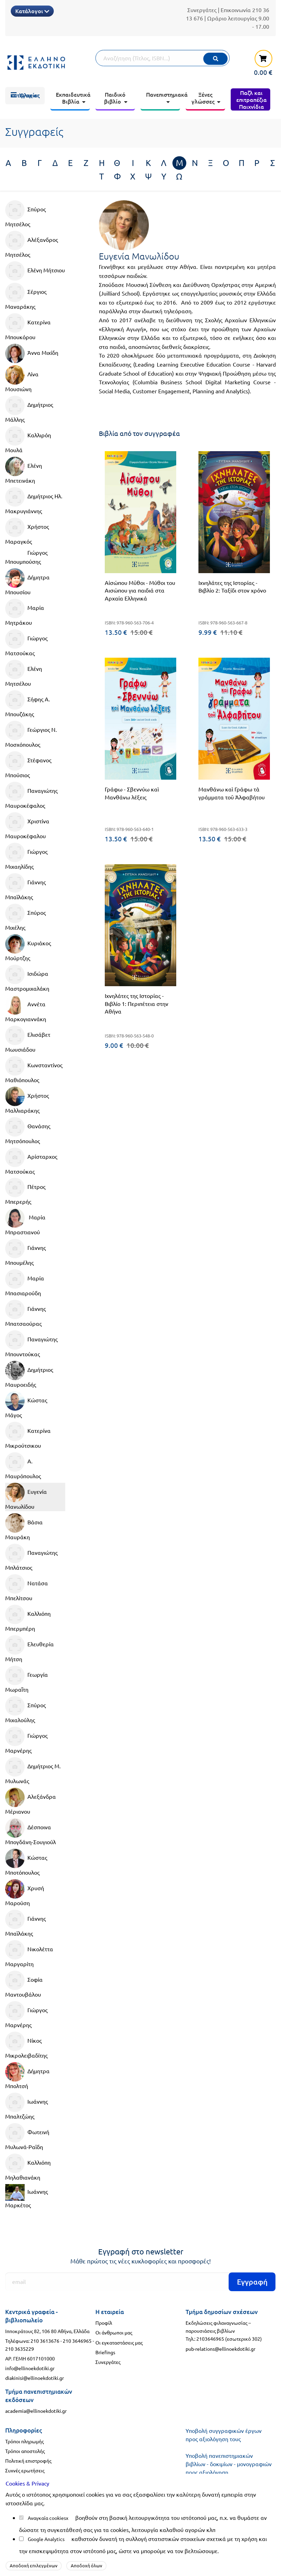 Image resolution: width=281 pixels, height=2576 pixels. Describe the element at coordinates (31, 244) in the screenshot. I see `Αλέξανδρος Μητσέλος` at that location.